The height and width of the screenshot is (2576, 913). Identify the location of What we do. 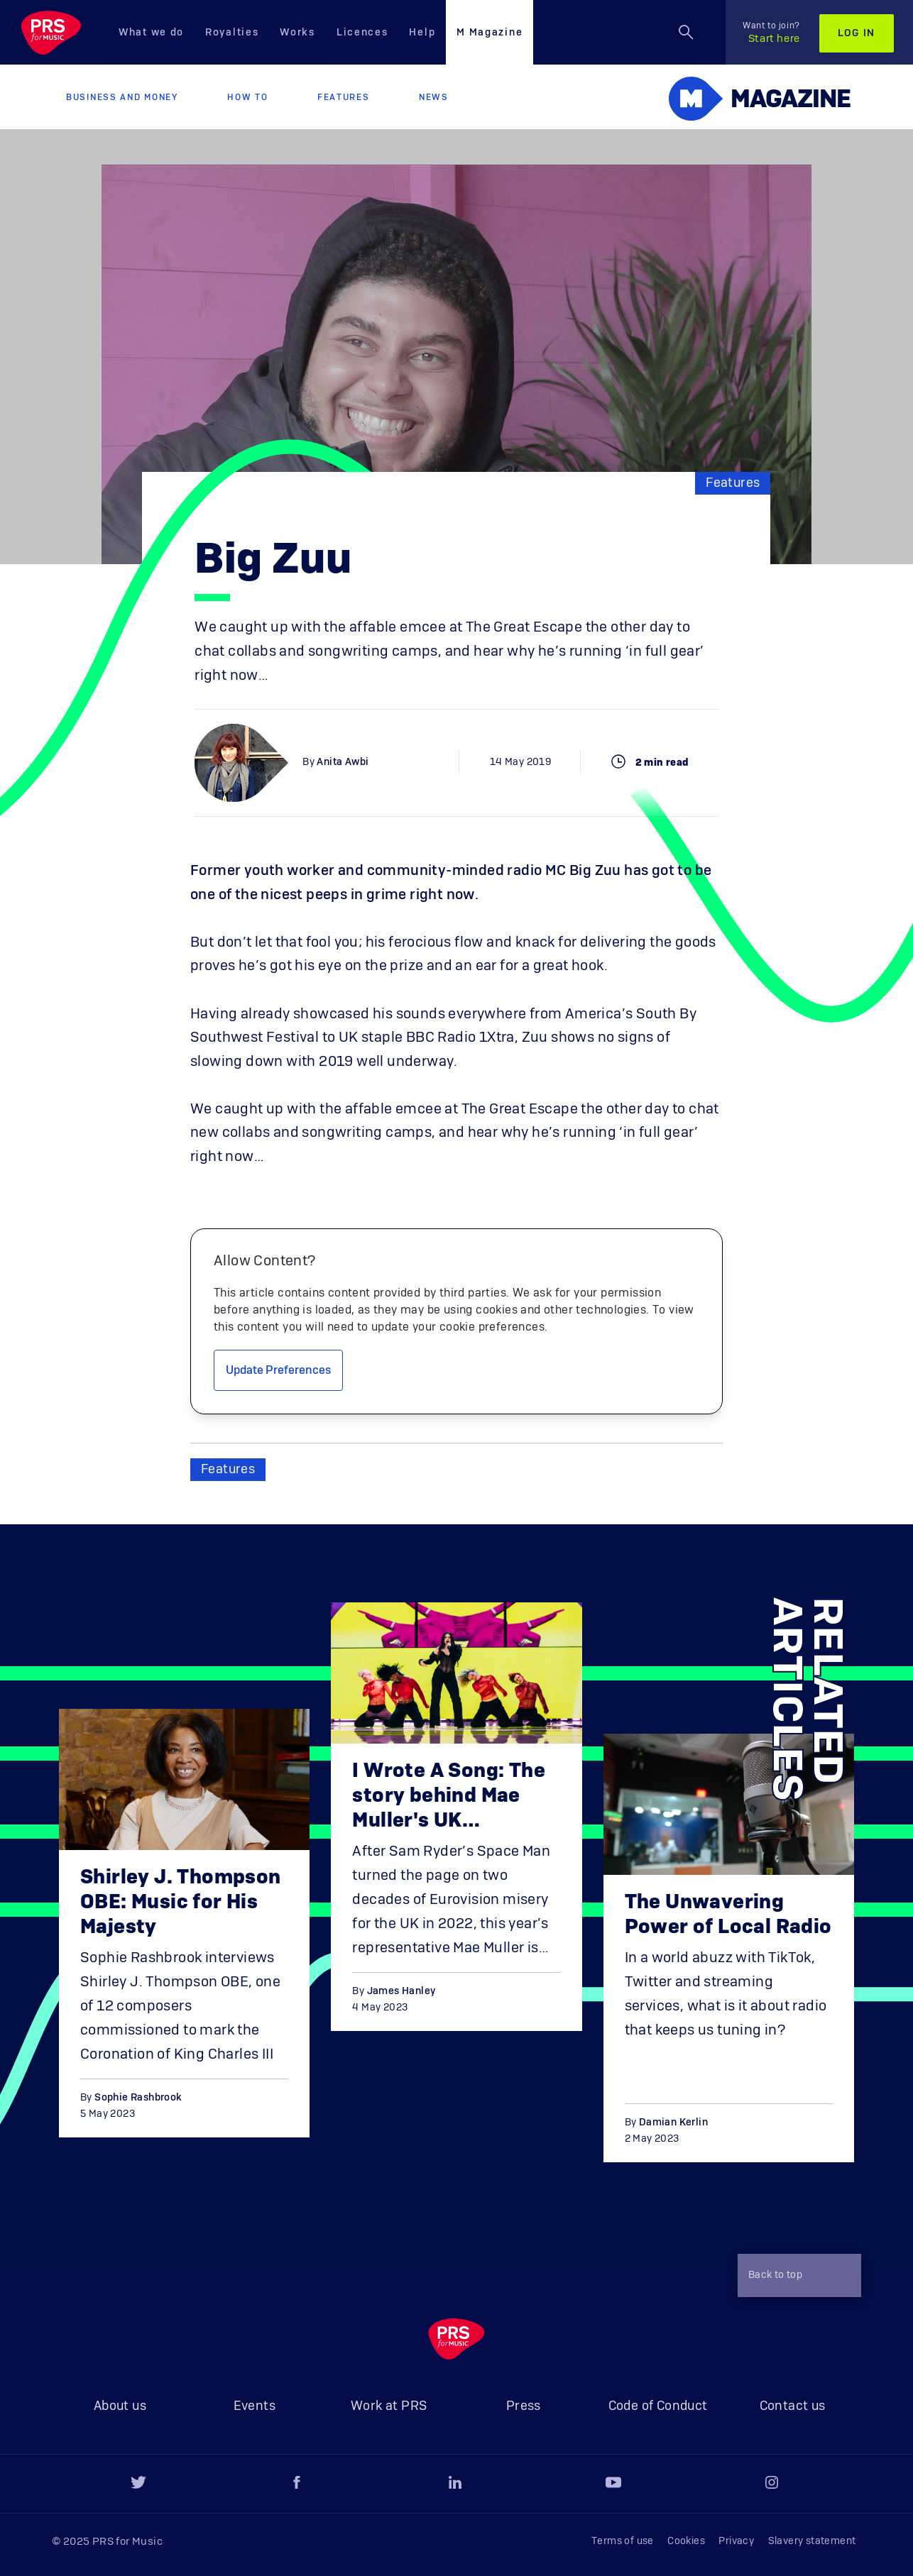
(151, 33).